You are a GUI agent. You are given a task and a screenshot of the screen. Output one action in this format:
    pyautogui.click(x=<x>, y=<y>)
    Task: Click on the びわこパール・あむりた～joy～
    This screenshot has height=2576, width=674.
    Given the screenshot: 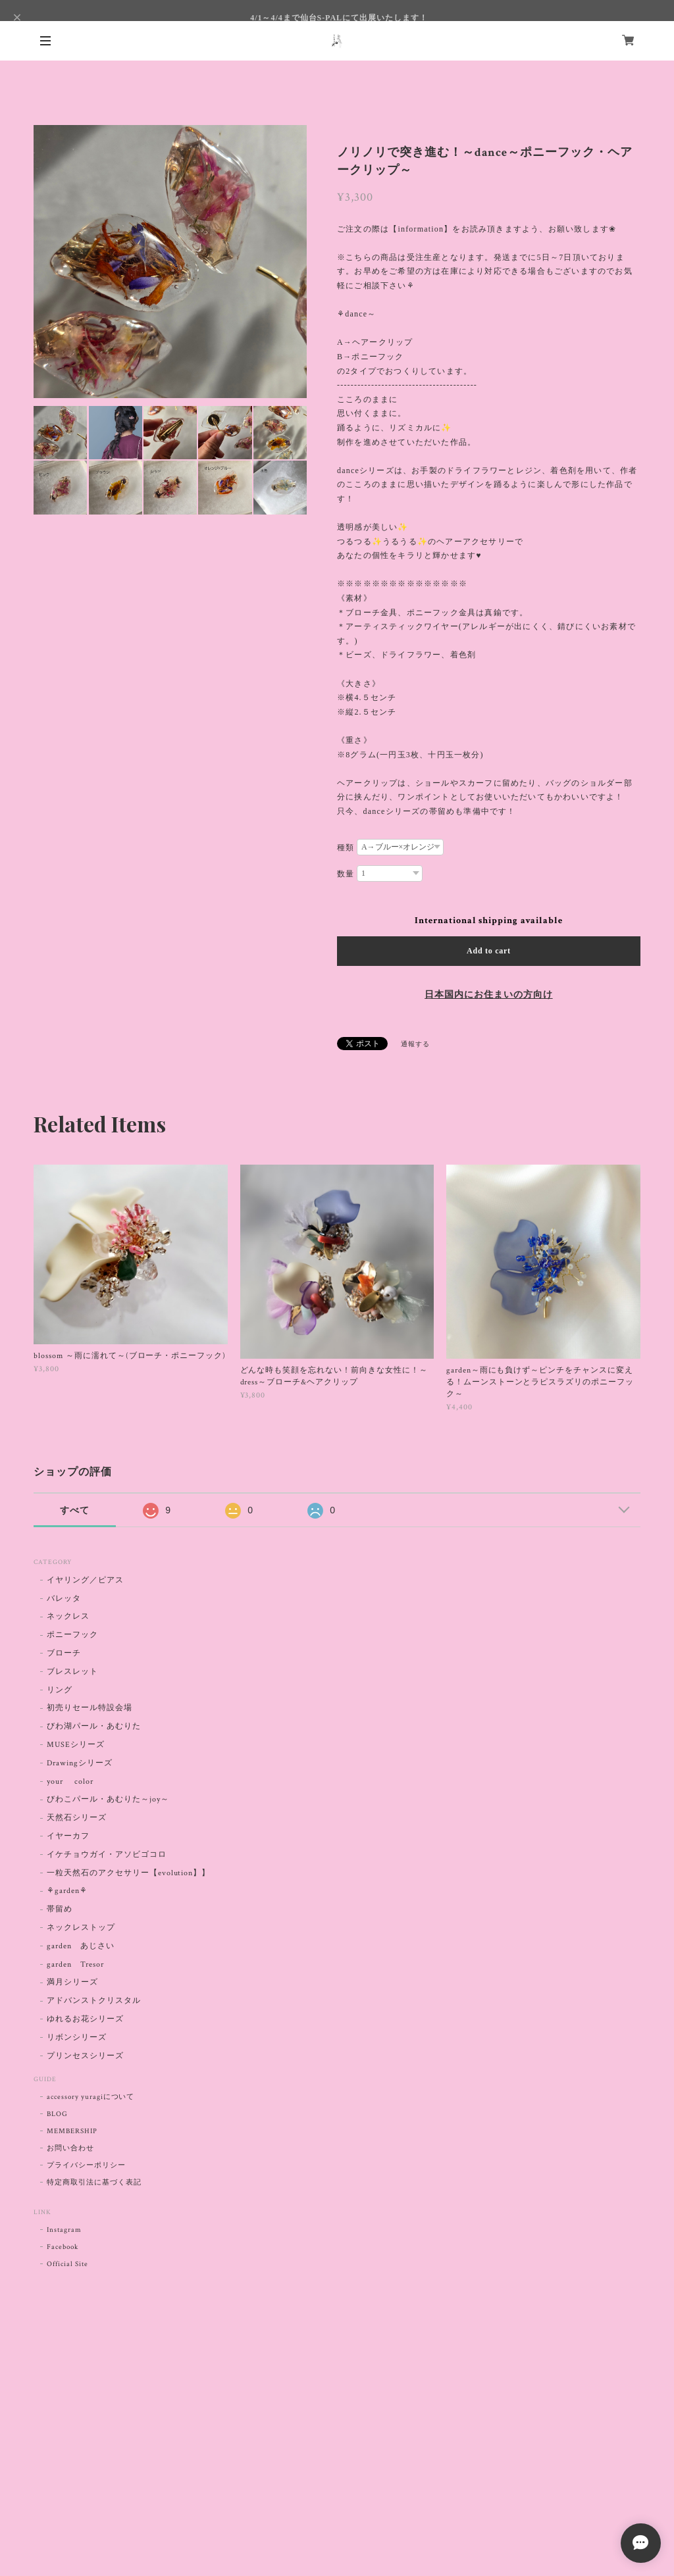 What is the action you would take?
    pyautogui.click(x=107, y=1799)
    